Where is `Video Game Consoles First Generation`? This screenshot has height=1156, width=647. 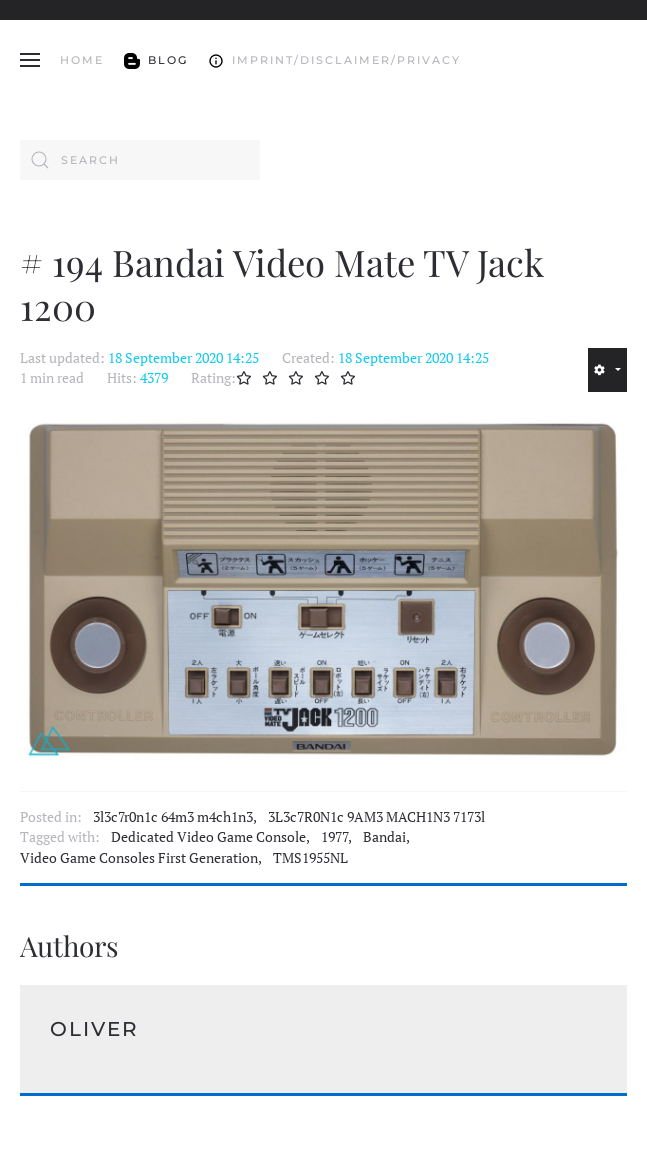 Video Game Consoles First Generation is located at coordinates (139, 858).